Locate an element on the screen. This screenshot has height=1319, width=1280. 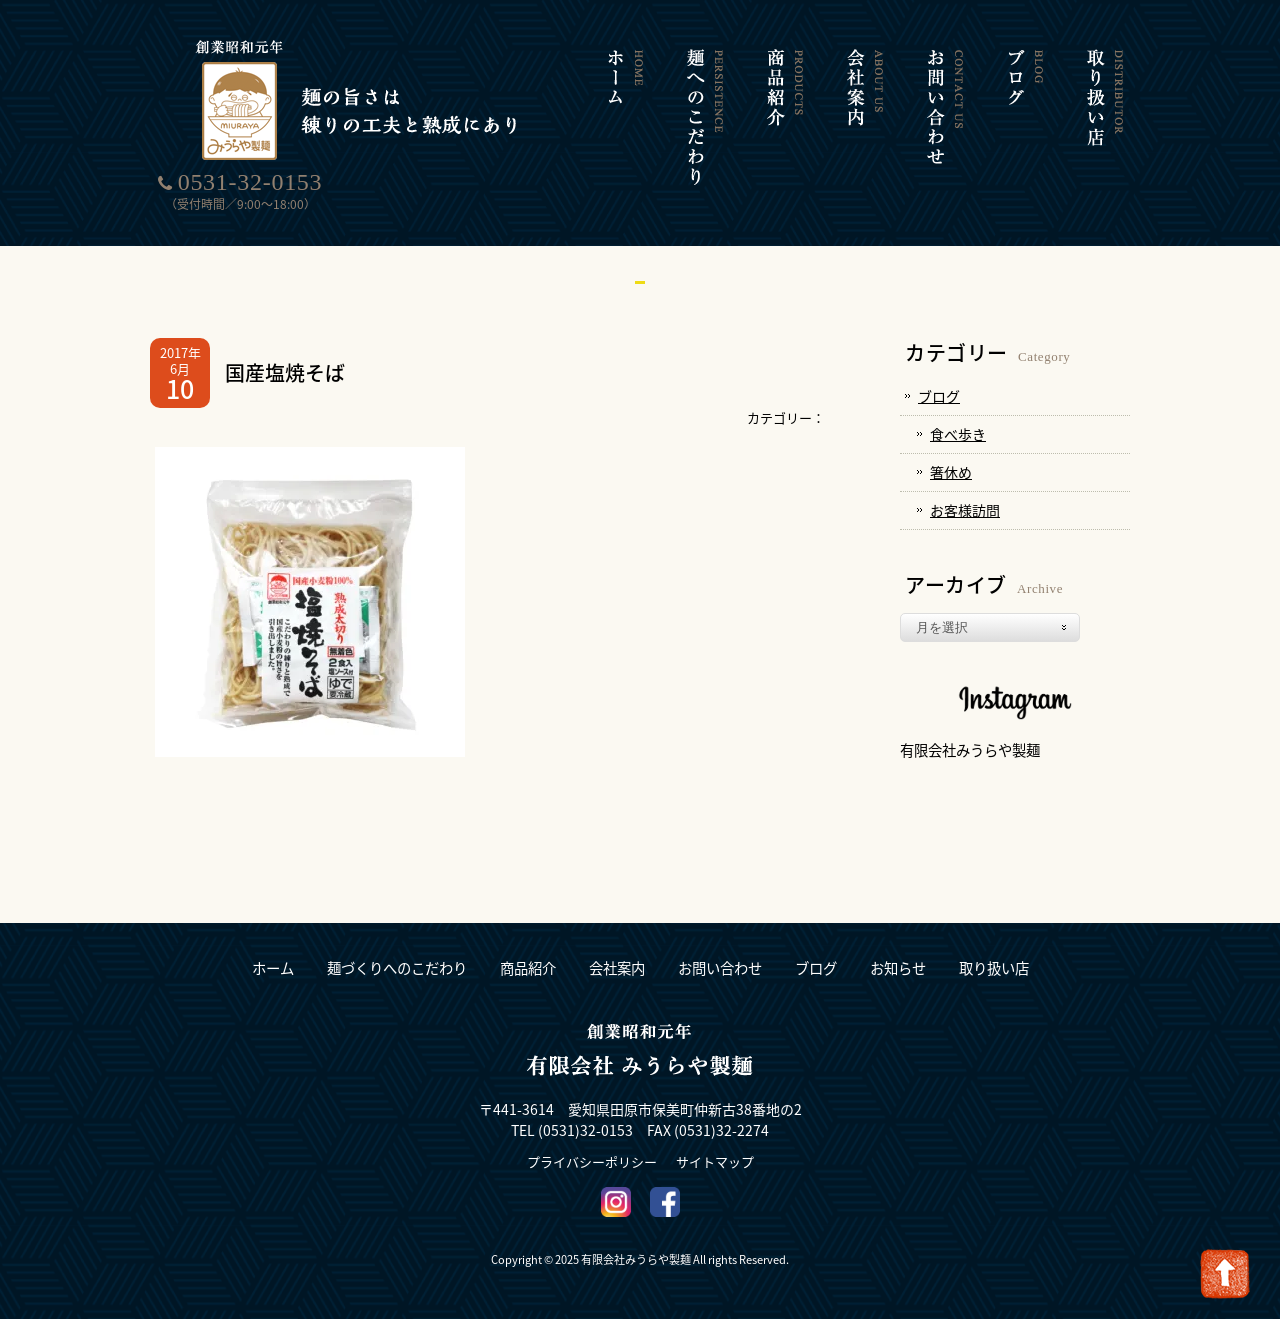
ブログ is located at coordinates (939, 396).